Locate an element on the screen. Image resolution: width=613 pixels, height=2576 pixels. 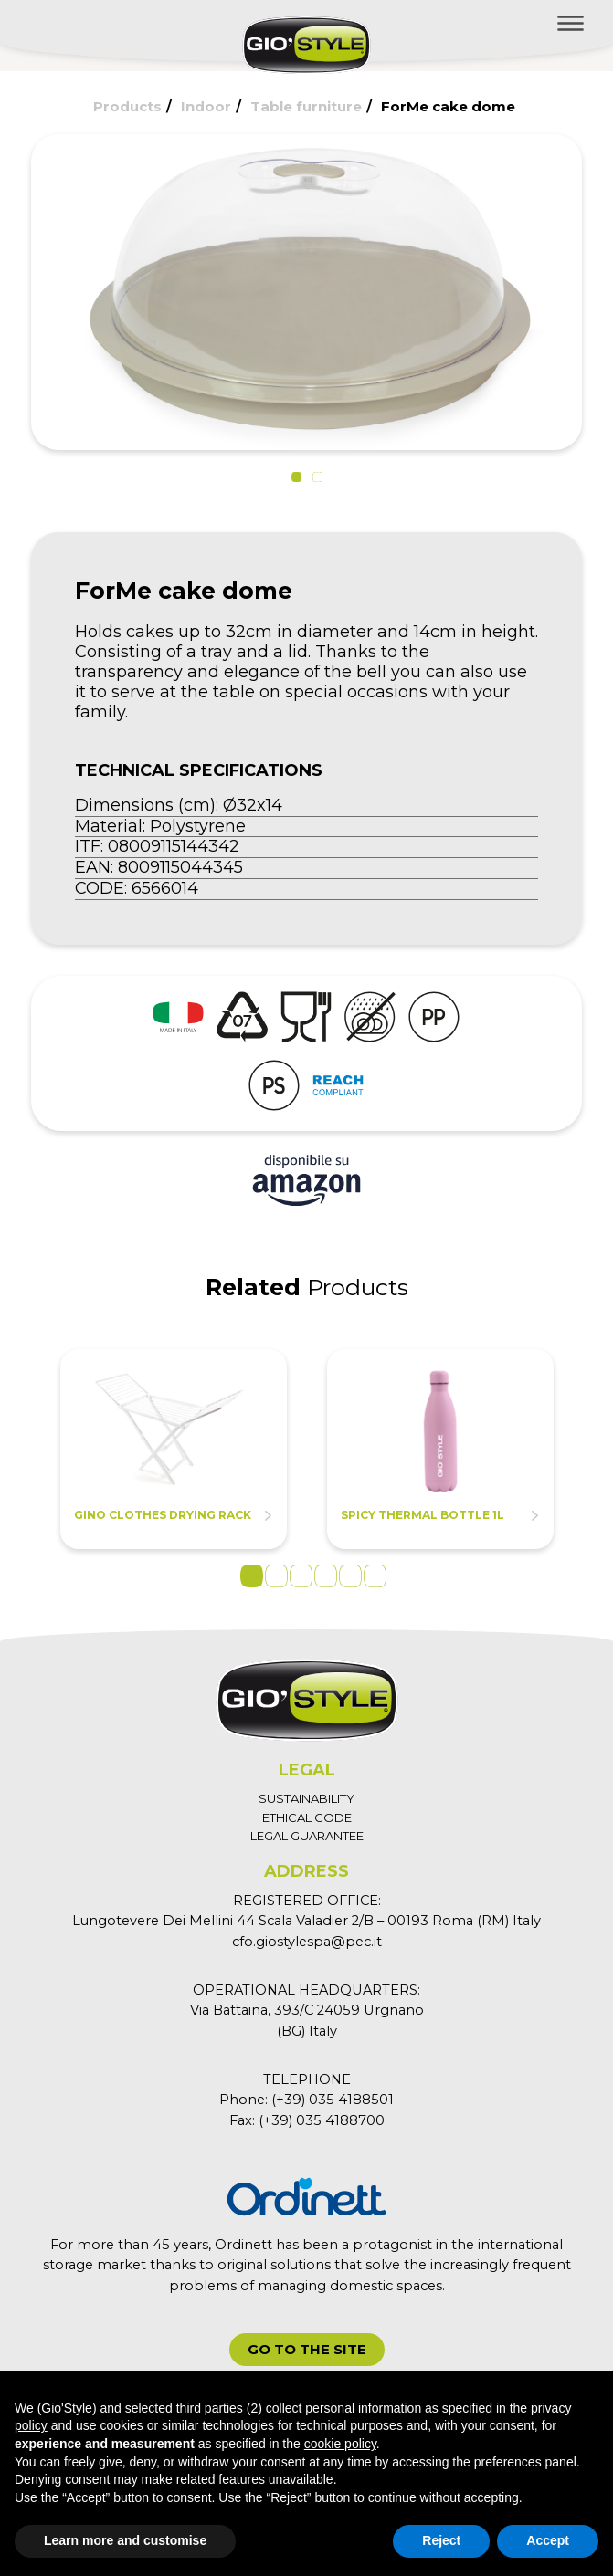
Accept [button] is located at coordinates (547, 2540).